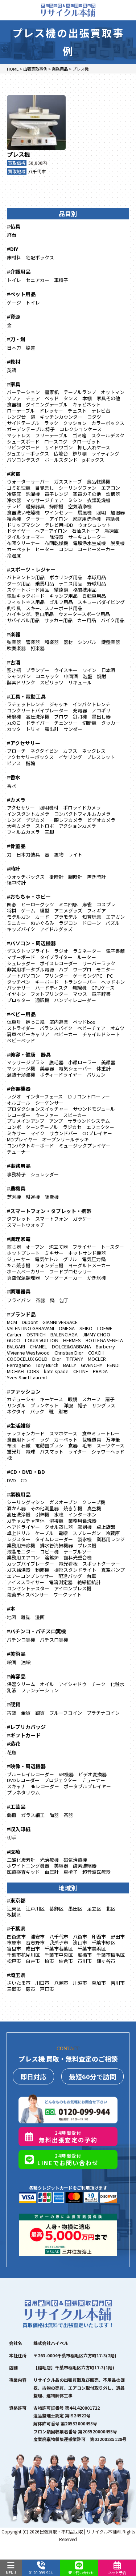 The width and height of the screenshot is (136, 2576). Describe the element at coordinates (16, 750) in the screenshot. I see `ブローチ` at that location.